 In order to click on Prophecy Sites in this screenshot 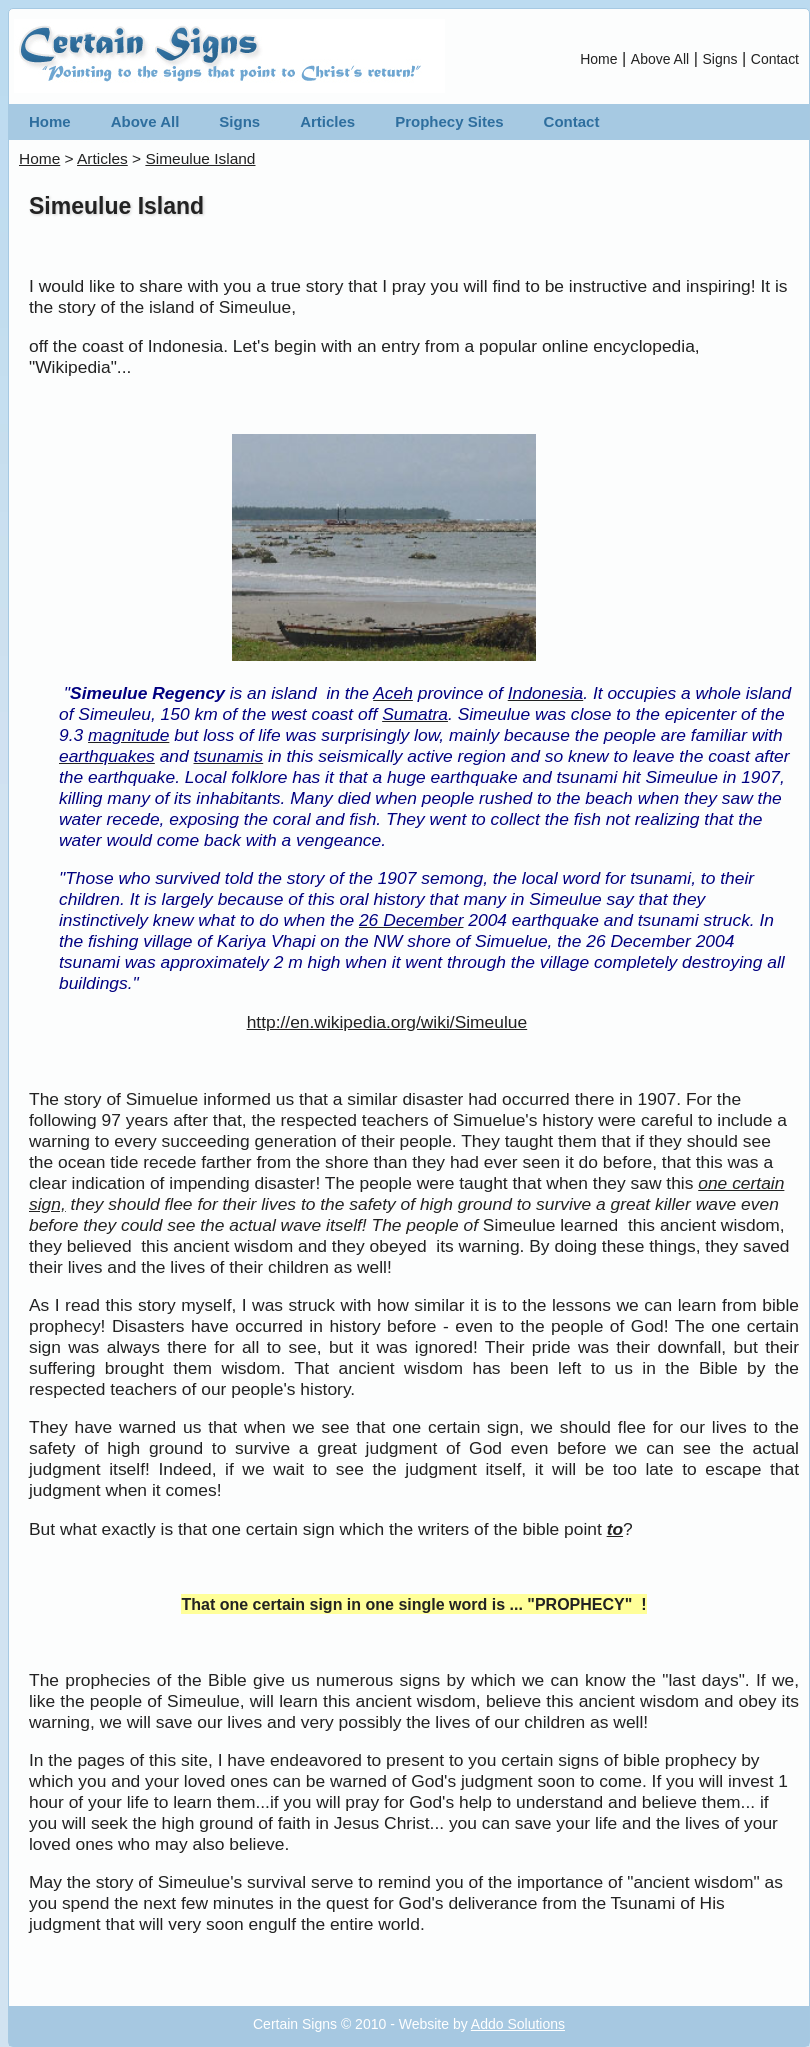, I will do `click(449, 121)`.